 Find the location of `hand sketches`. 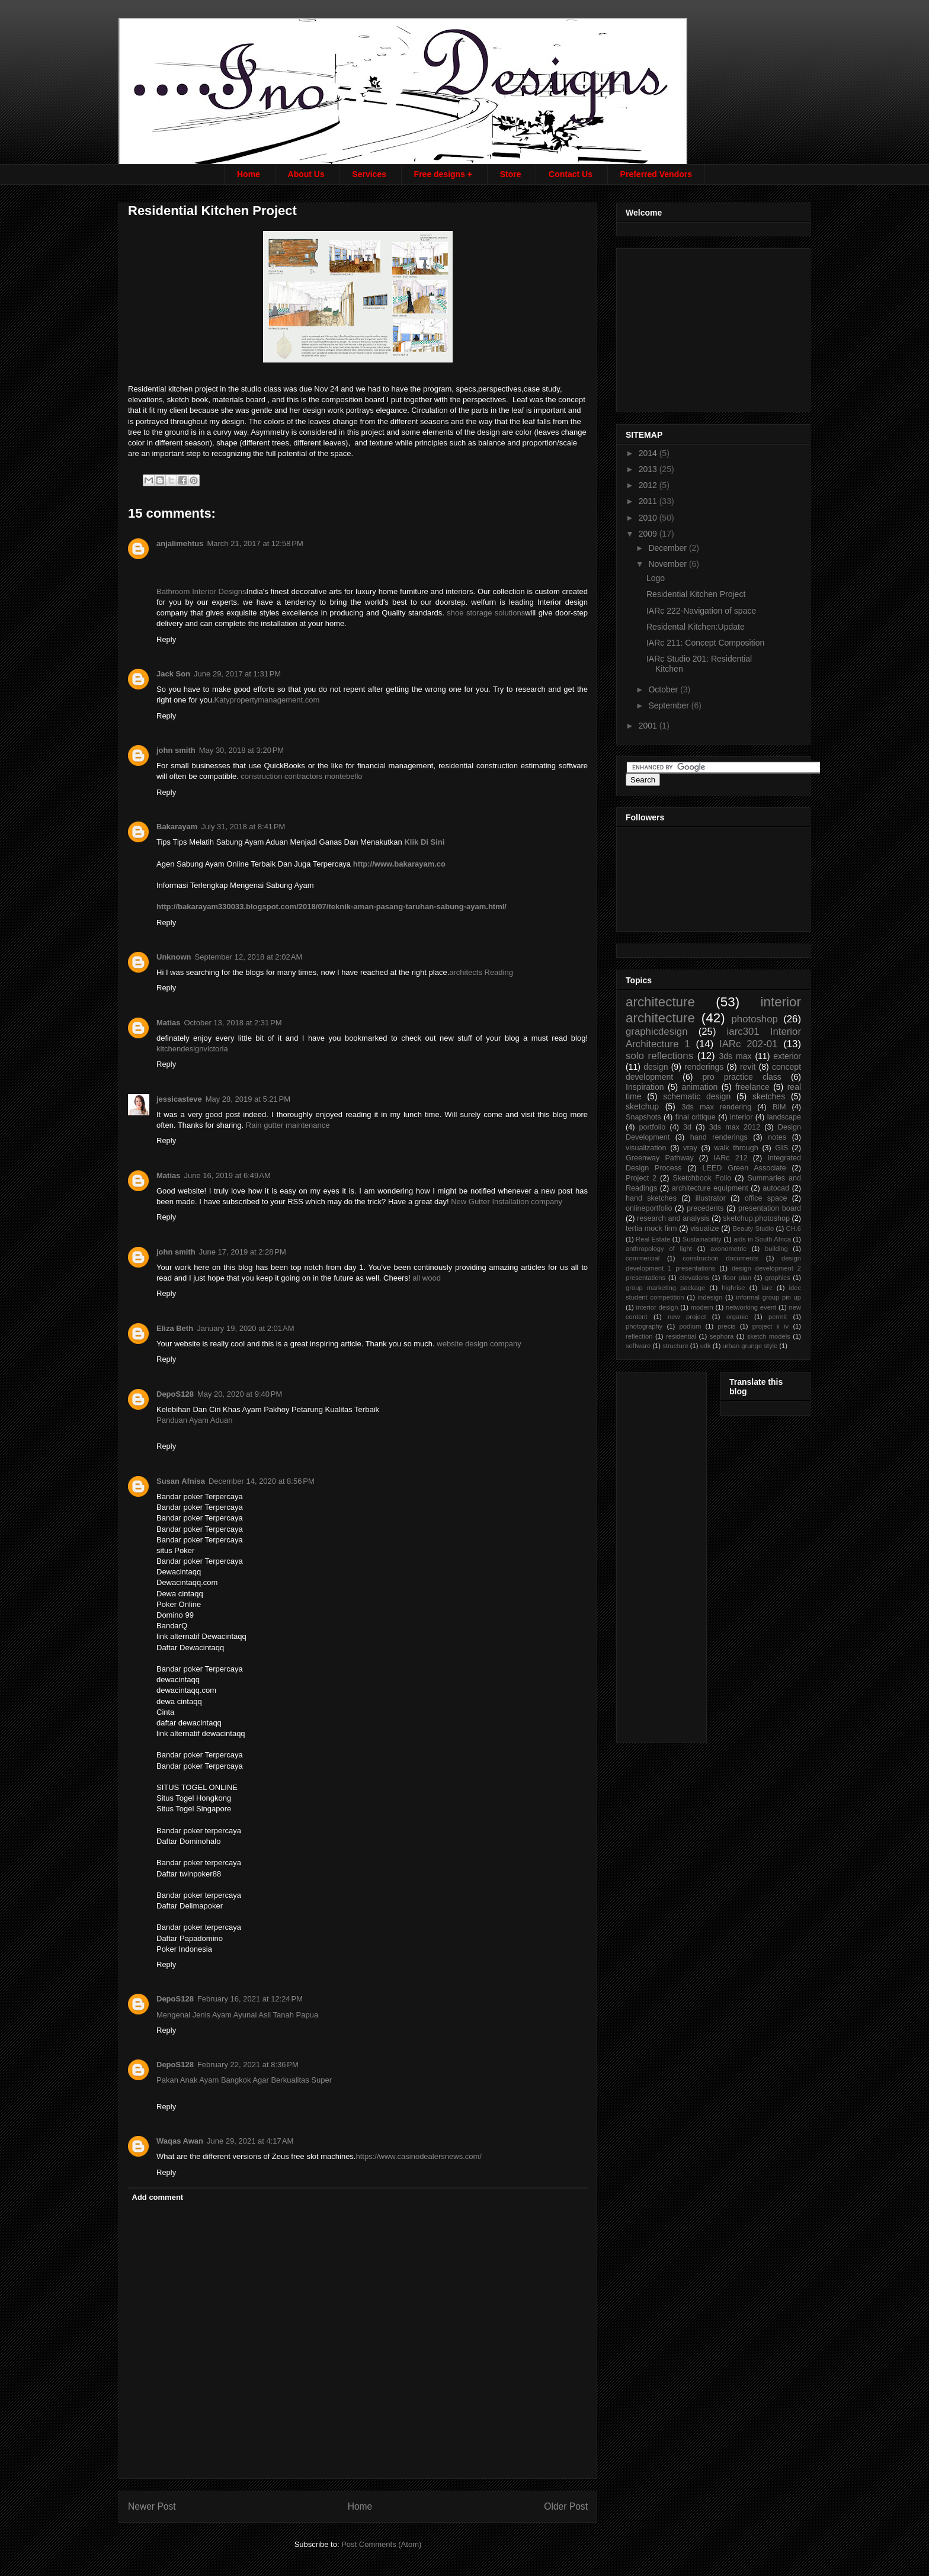

hand sketches is located at coordinates (651, 1198).